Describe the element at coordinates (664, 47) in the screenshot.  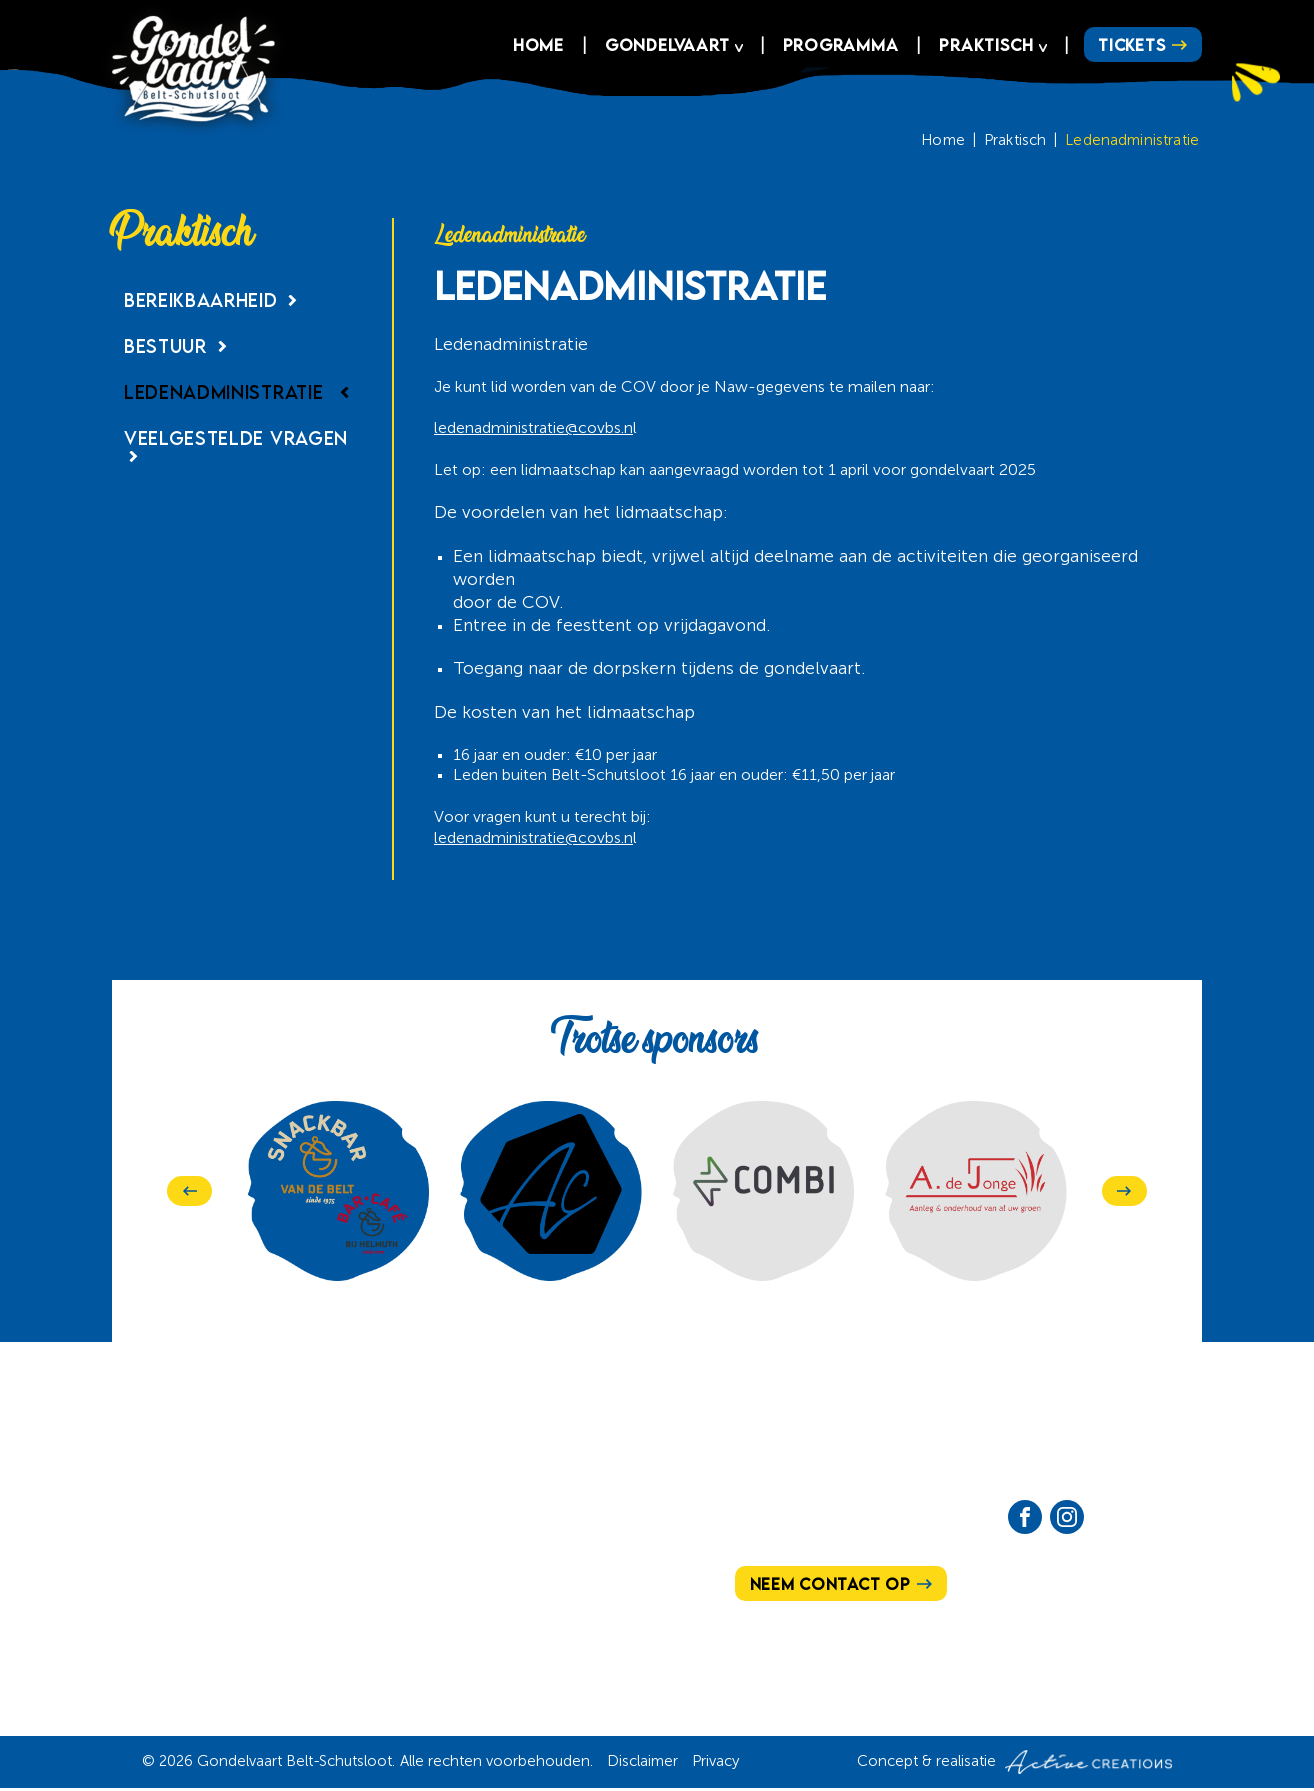
I see `Gondelvaart` at that location.